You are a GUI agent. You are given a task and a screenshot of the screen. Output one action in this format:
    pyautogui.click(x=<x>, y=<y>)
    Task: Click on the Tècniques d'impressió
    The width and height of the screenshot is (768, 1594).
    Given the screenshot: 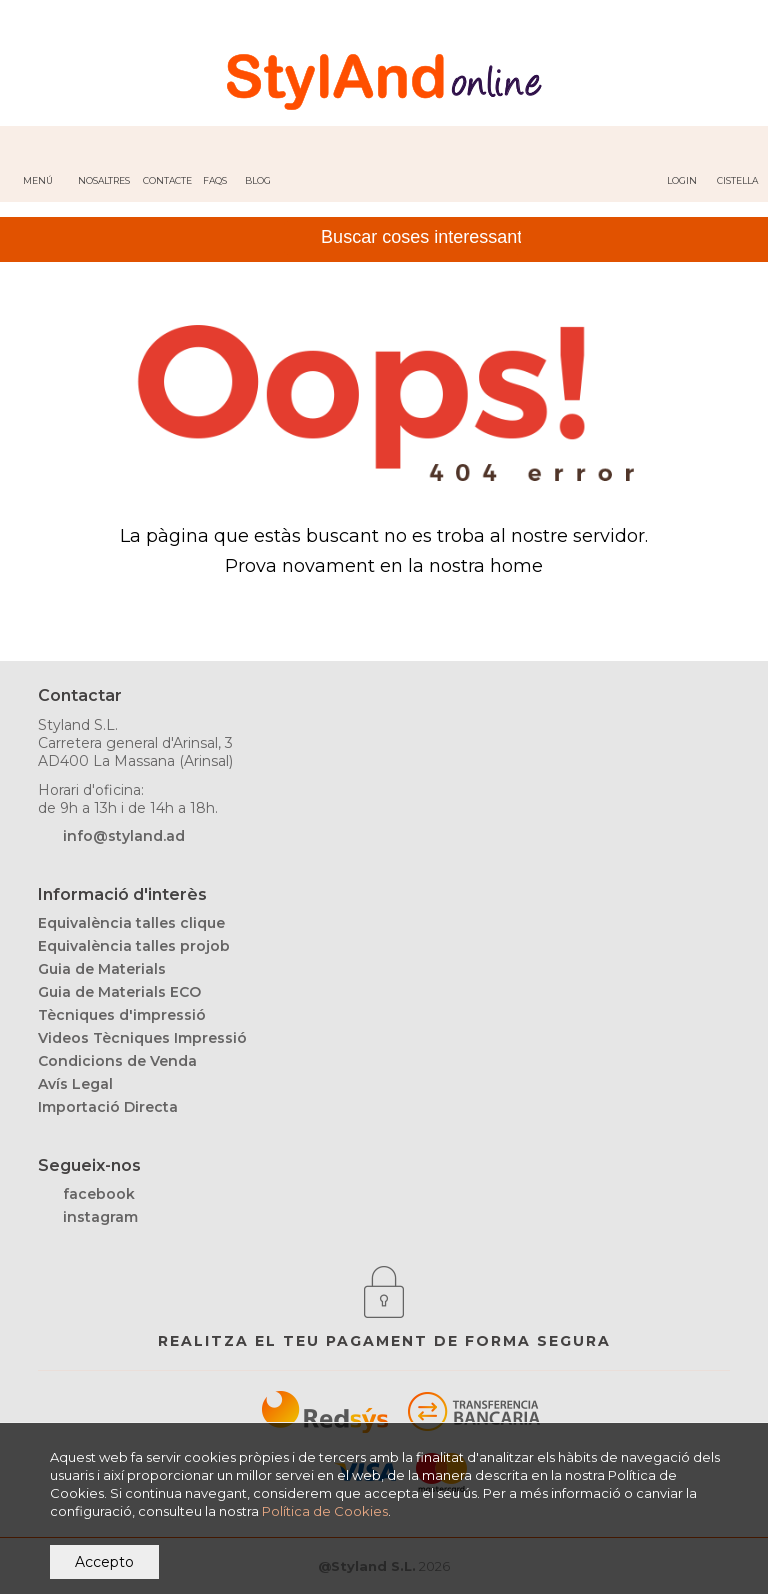 What is the action you would take?
    pyautogui.click(x=122, y=1015)
    